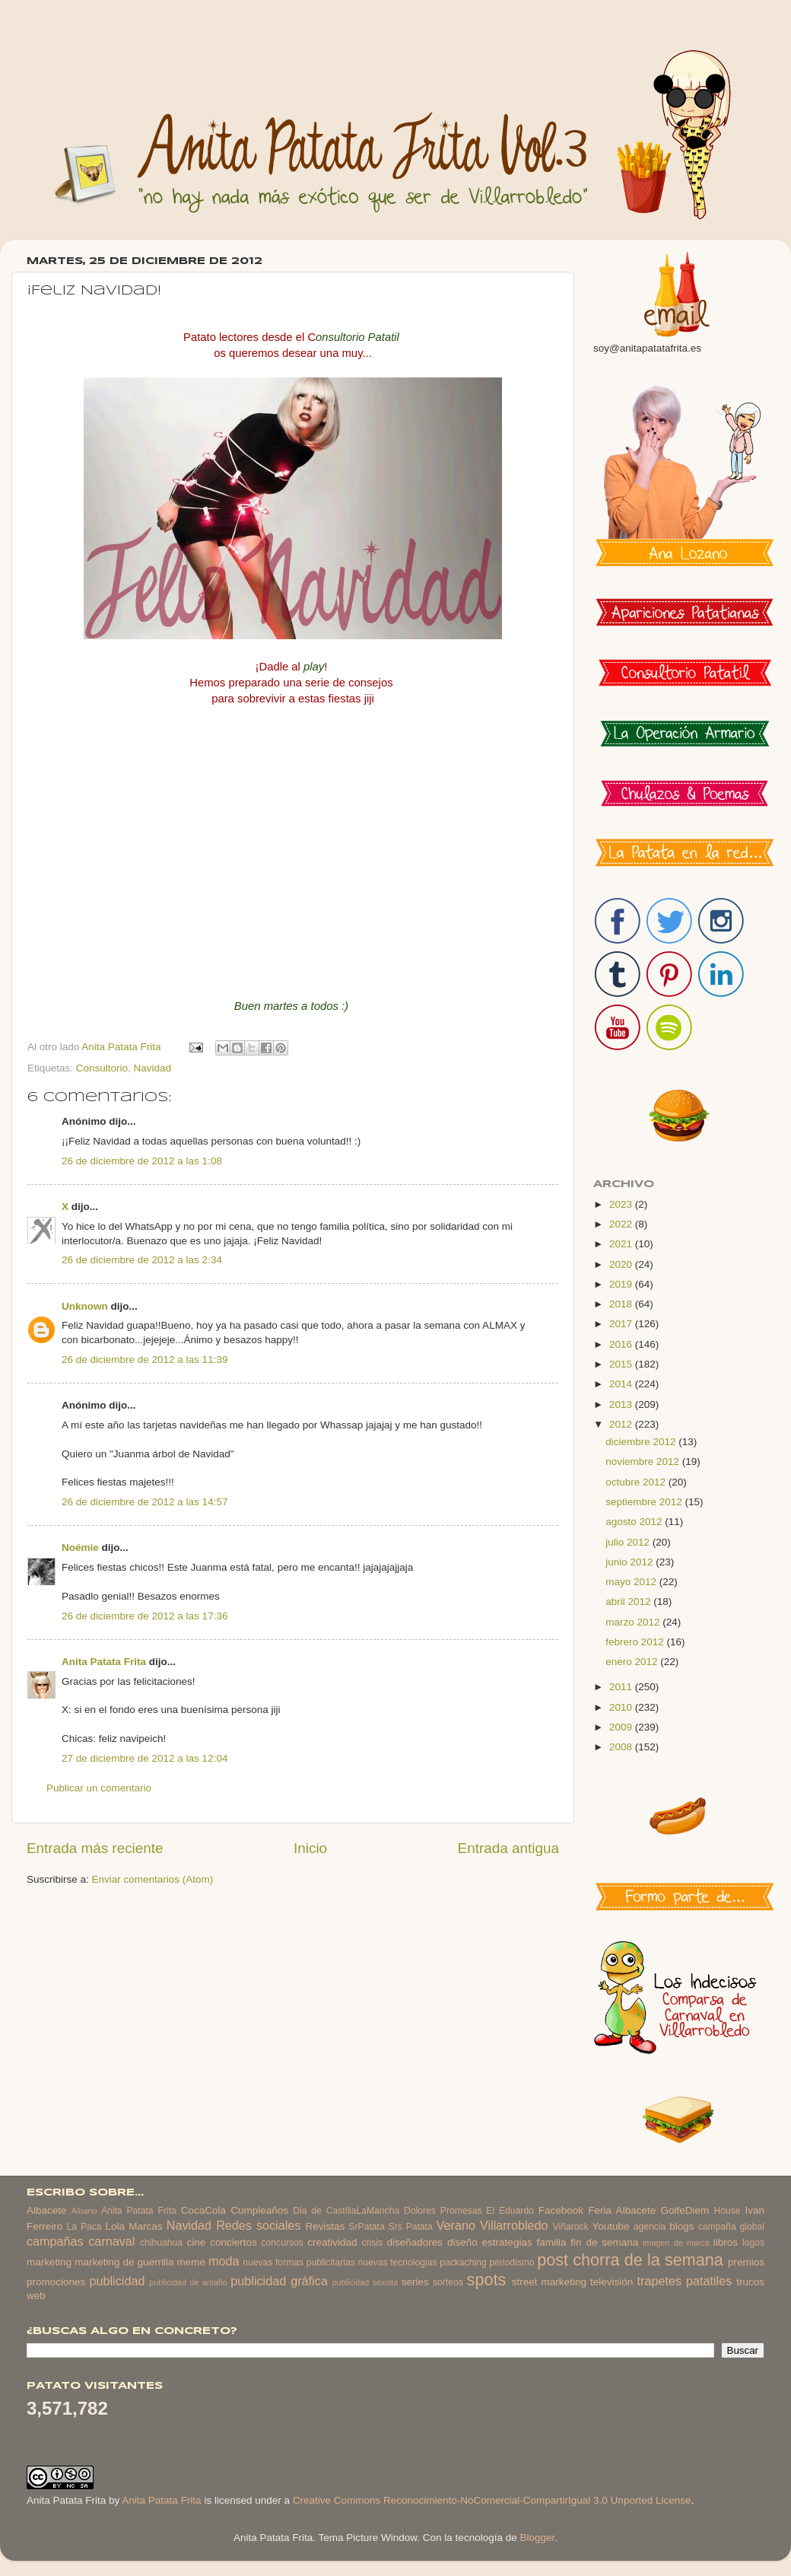 Image resolution: width=791 pixels, height=2576 pixels. I want to click on junio 2012, so click(630, 1562).